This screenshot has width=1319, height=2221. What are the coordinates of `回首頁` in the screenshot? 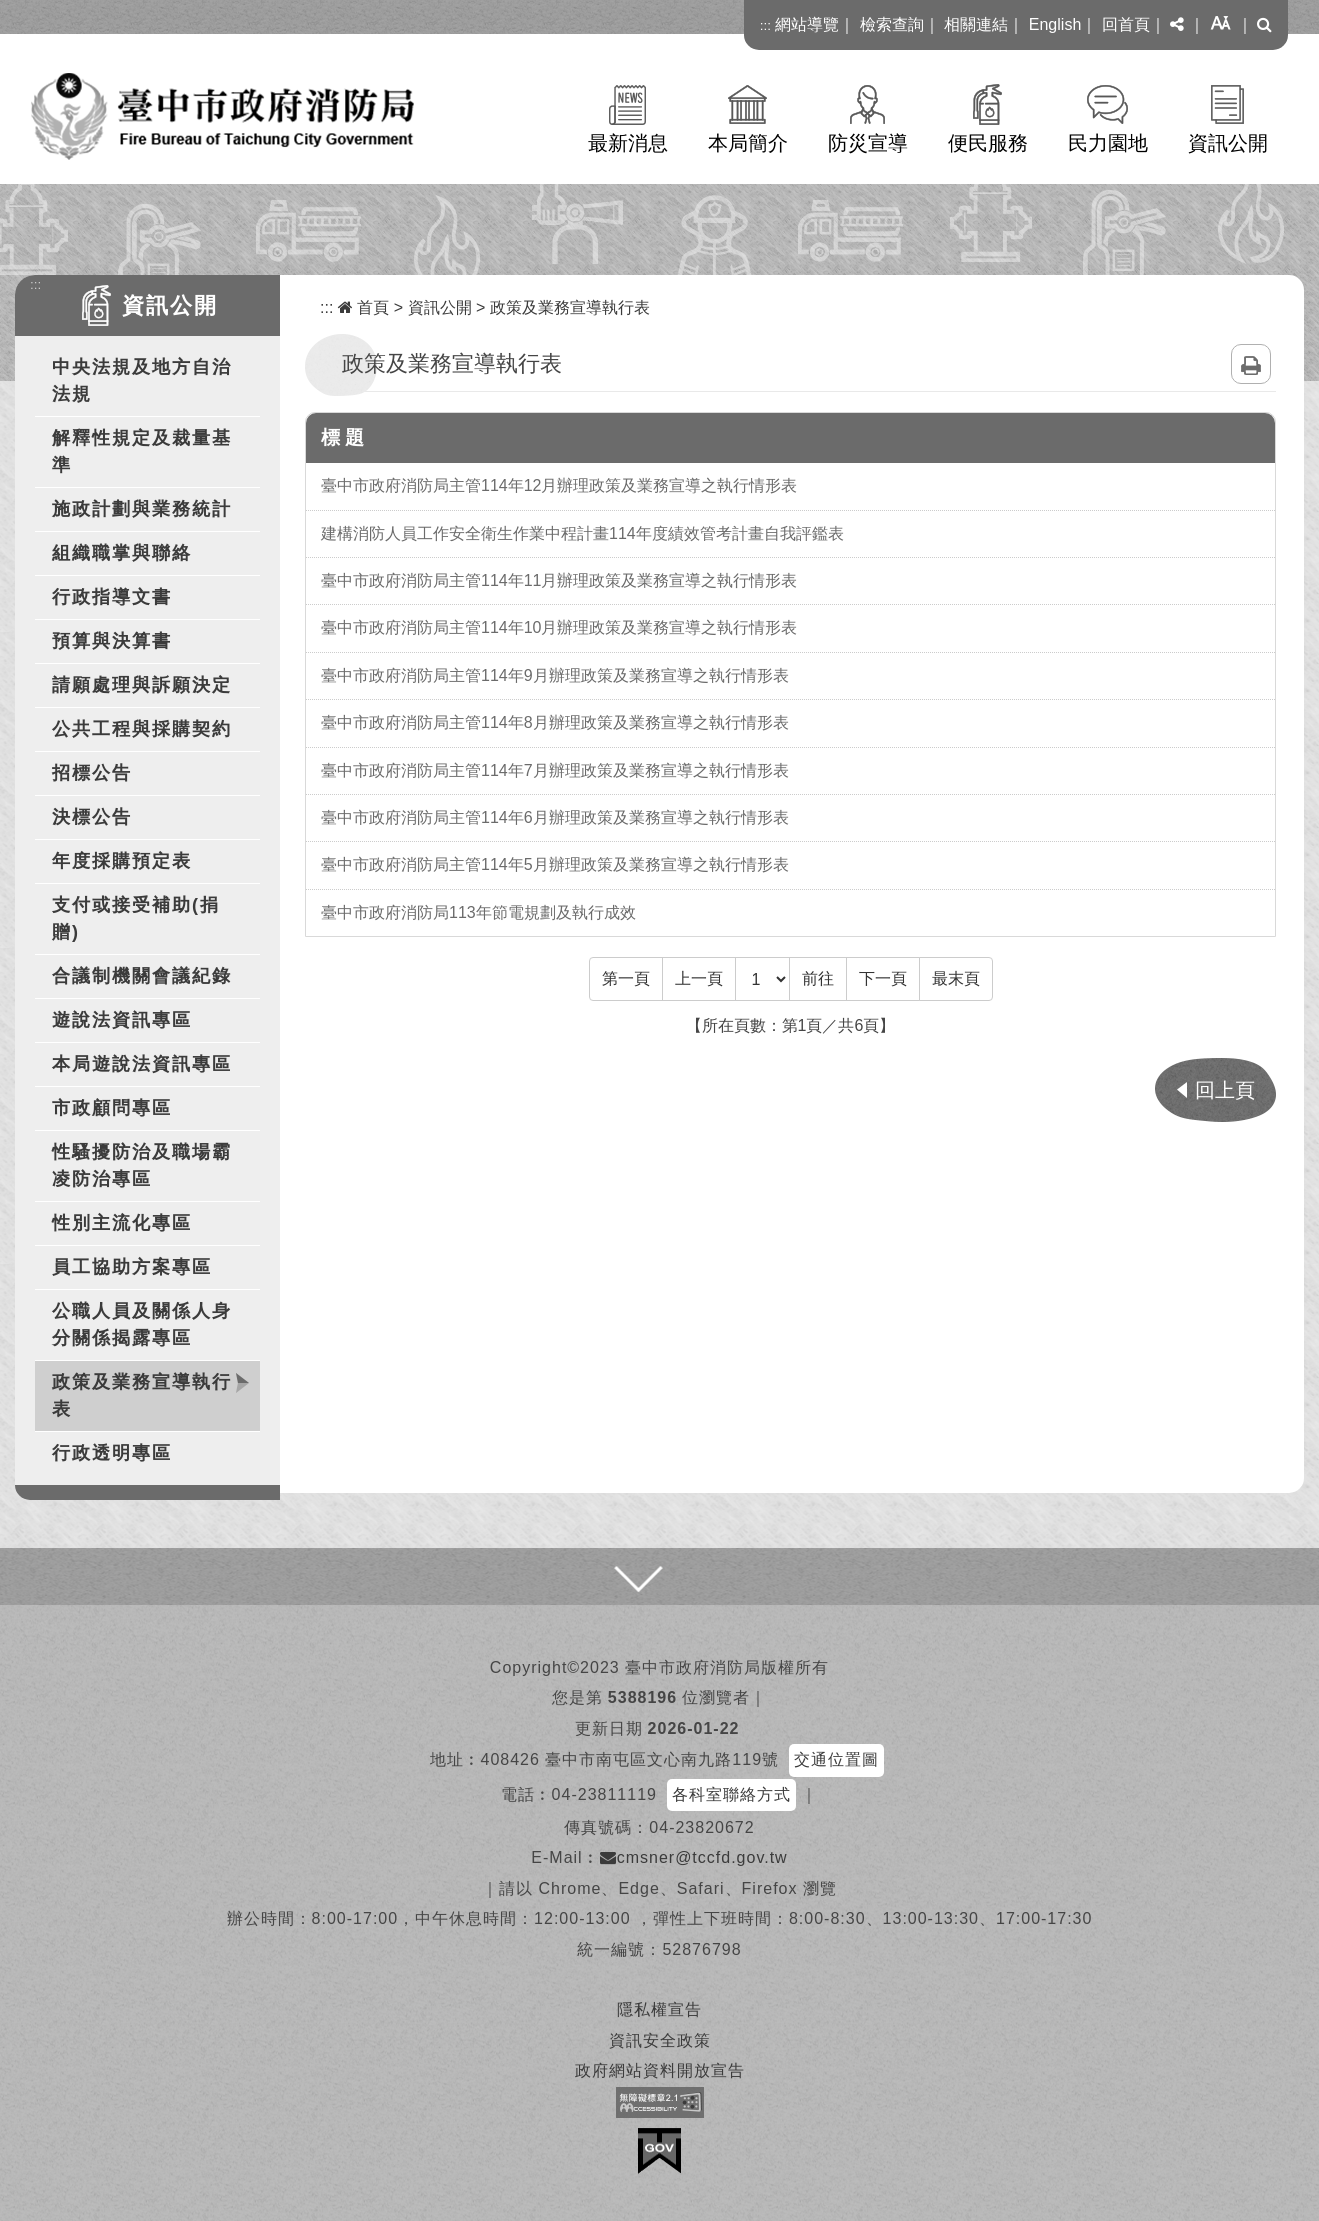 It's located at (1126, 24).